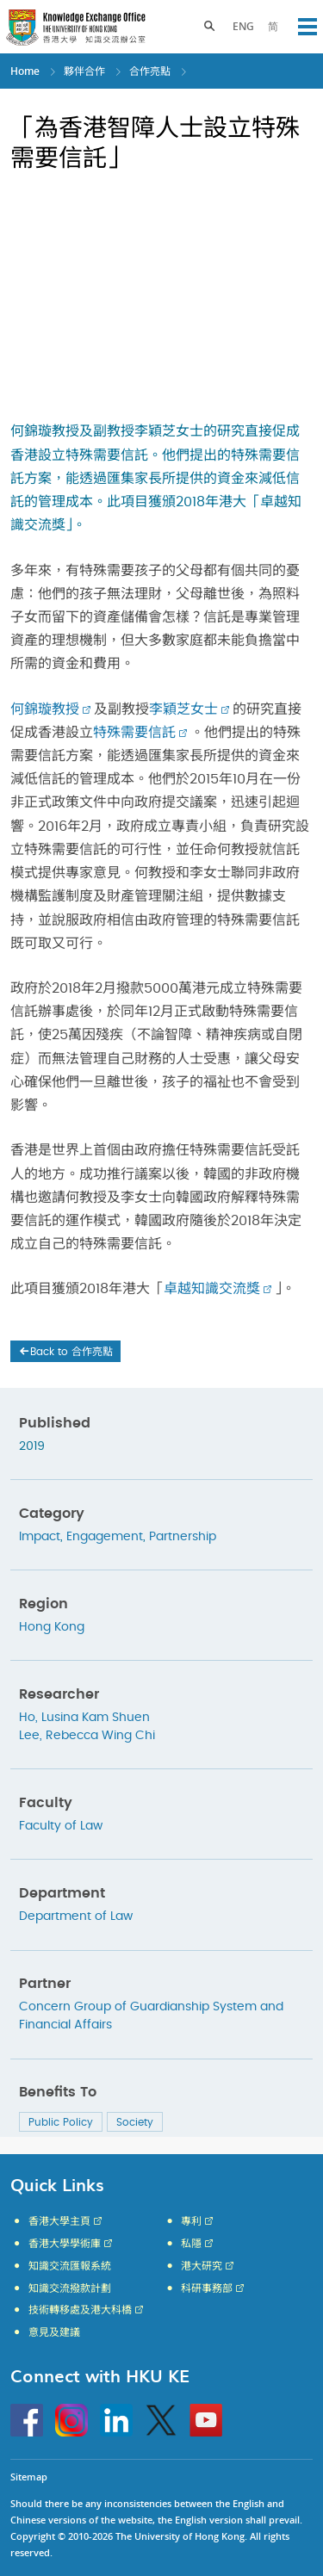 This screenshot has height=2576, width=323. I want to click on Impact, so click(39, 1537).